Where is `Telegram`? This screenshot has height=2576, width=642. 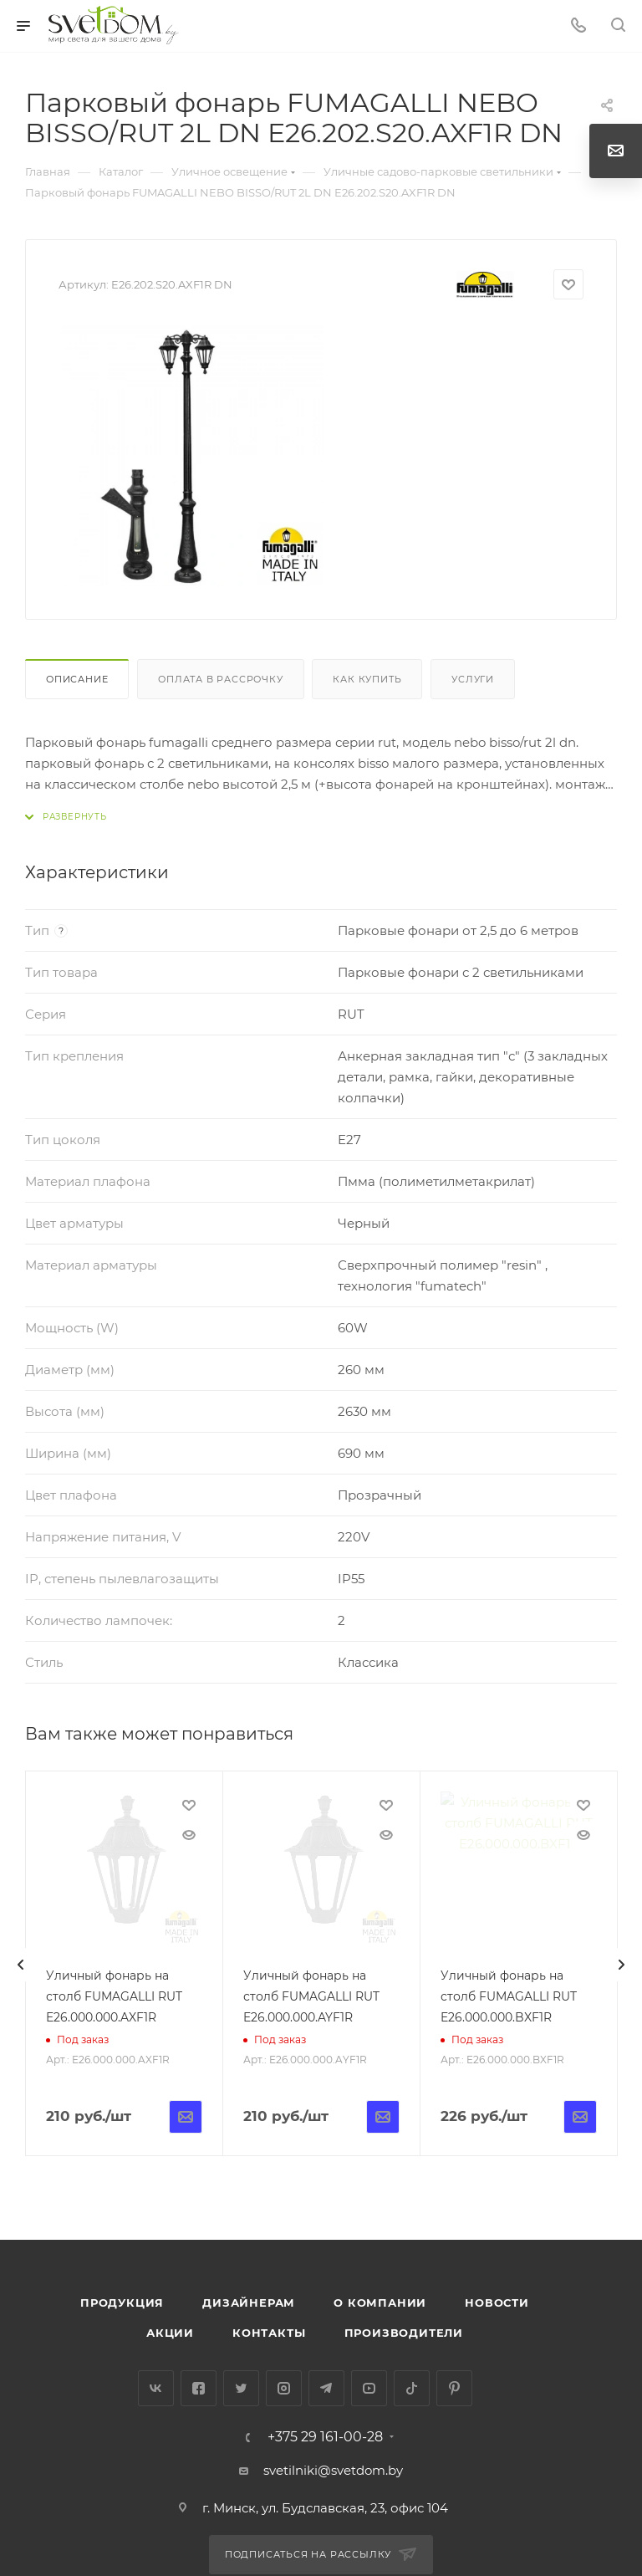
Telegram is located at coordinates (326, 2388).